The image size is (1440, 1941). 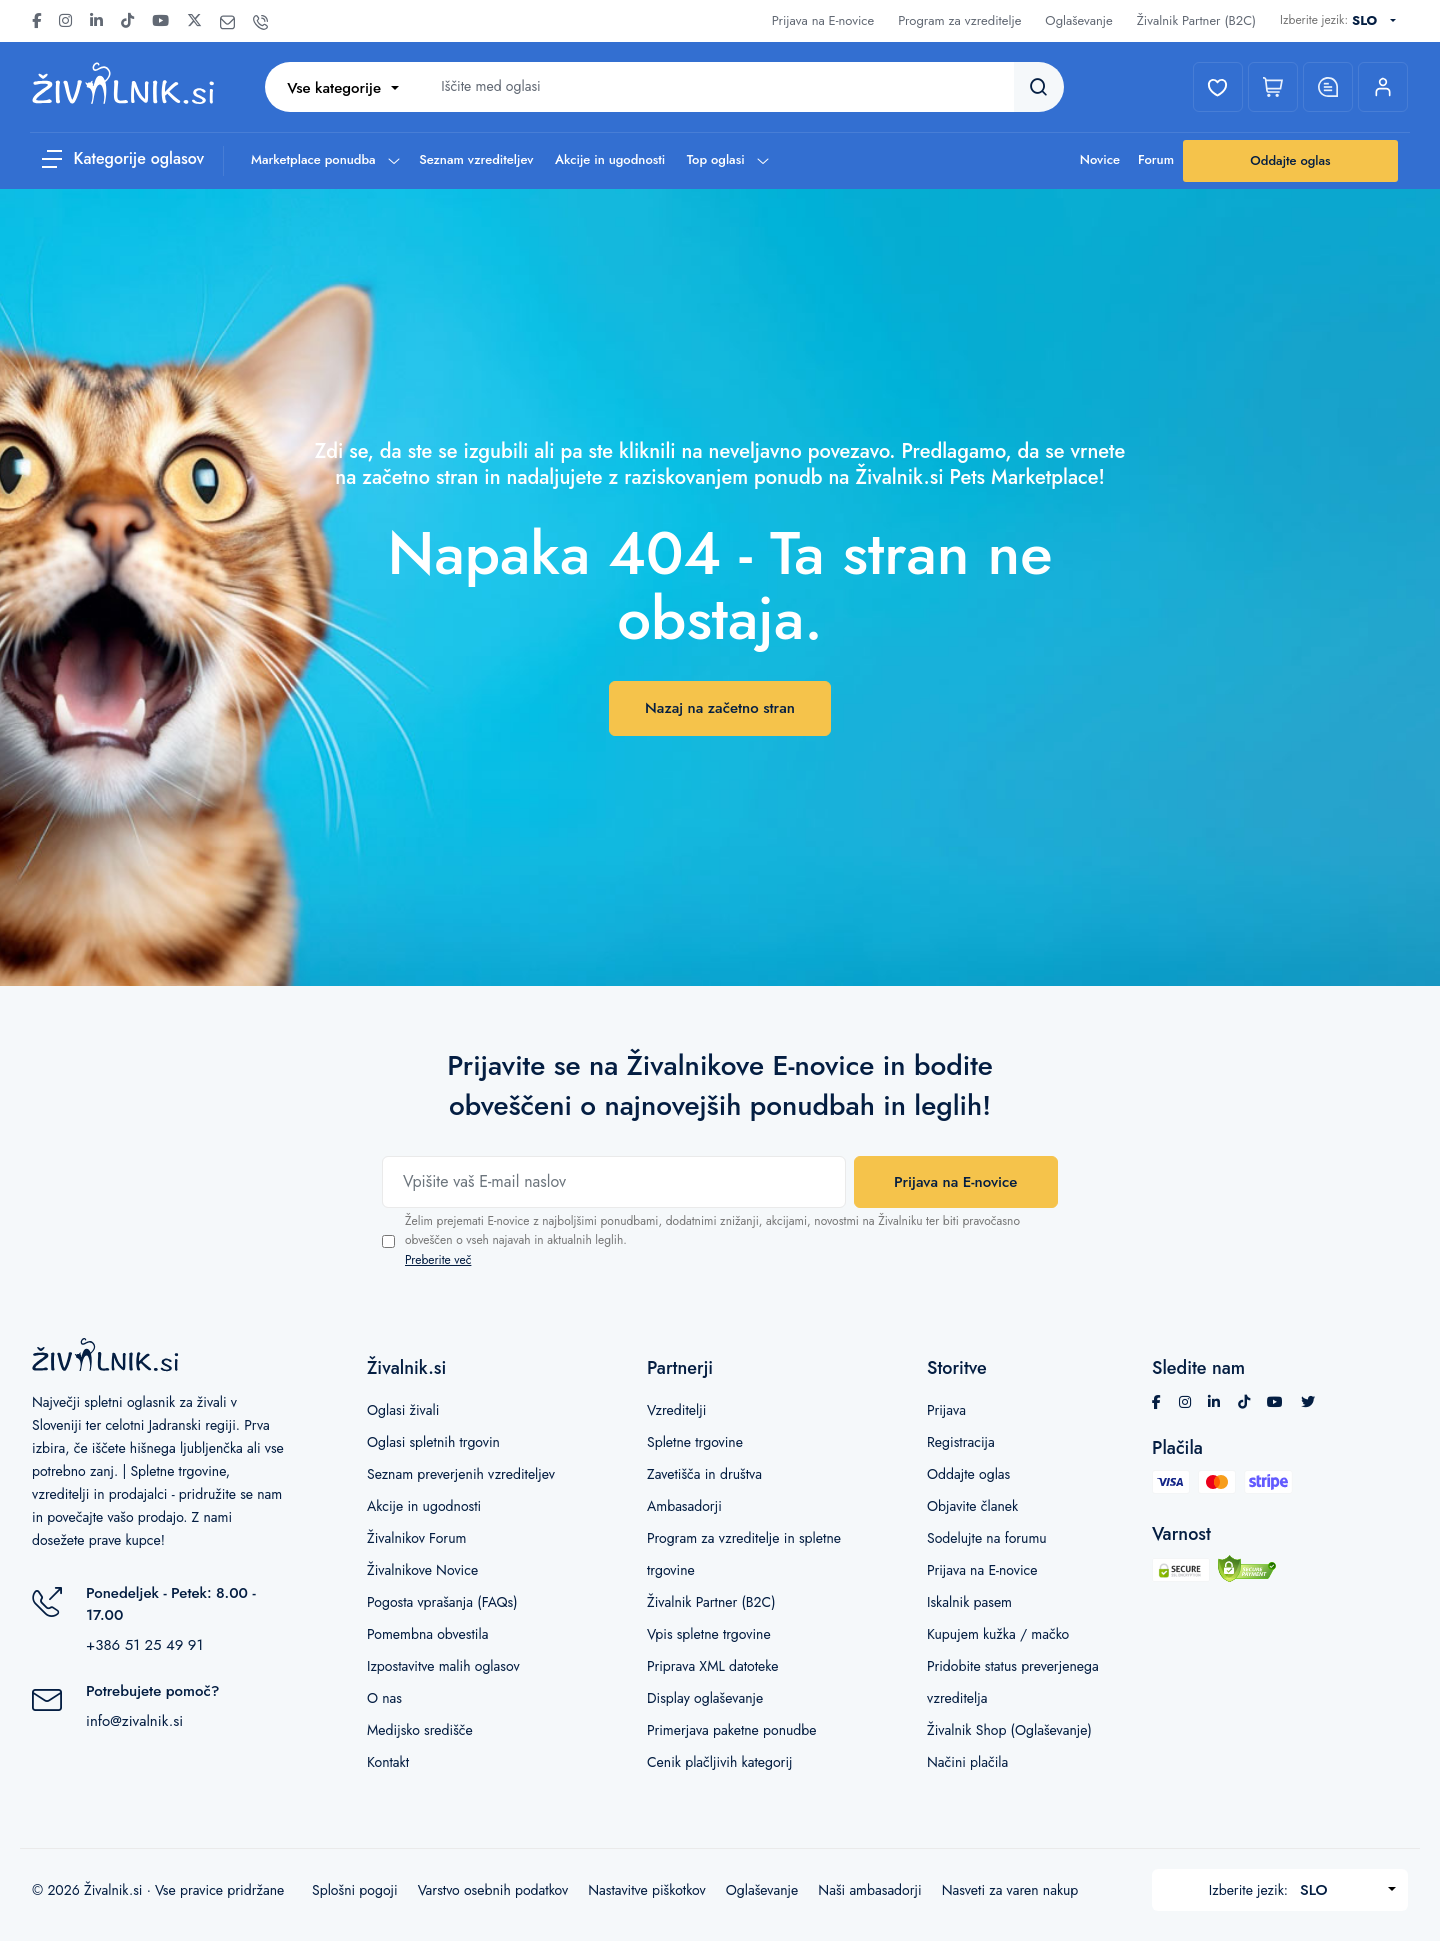 What do you see at coordinates (1290, 160) in the screenshot?
I see `Oddajte oglas` at bounding box center [1290, 160].